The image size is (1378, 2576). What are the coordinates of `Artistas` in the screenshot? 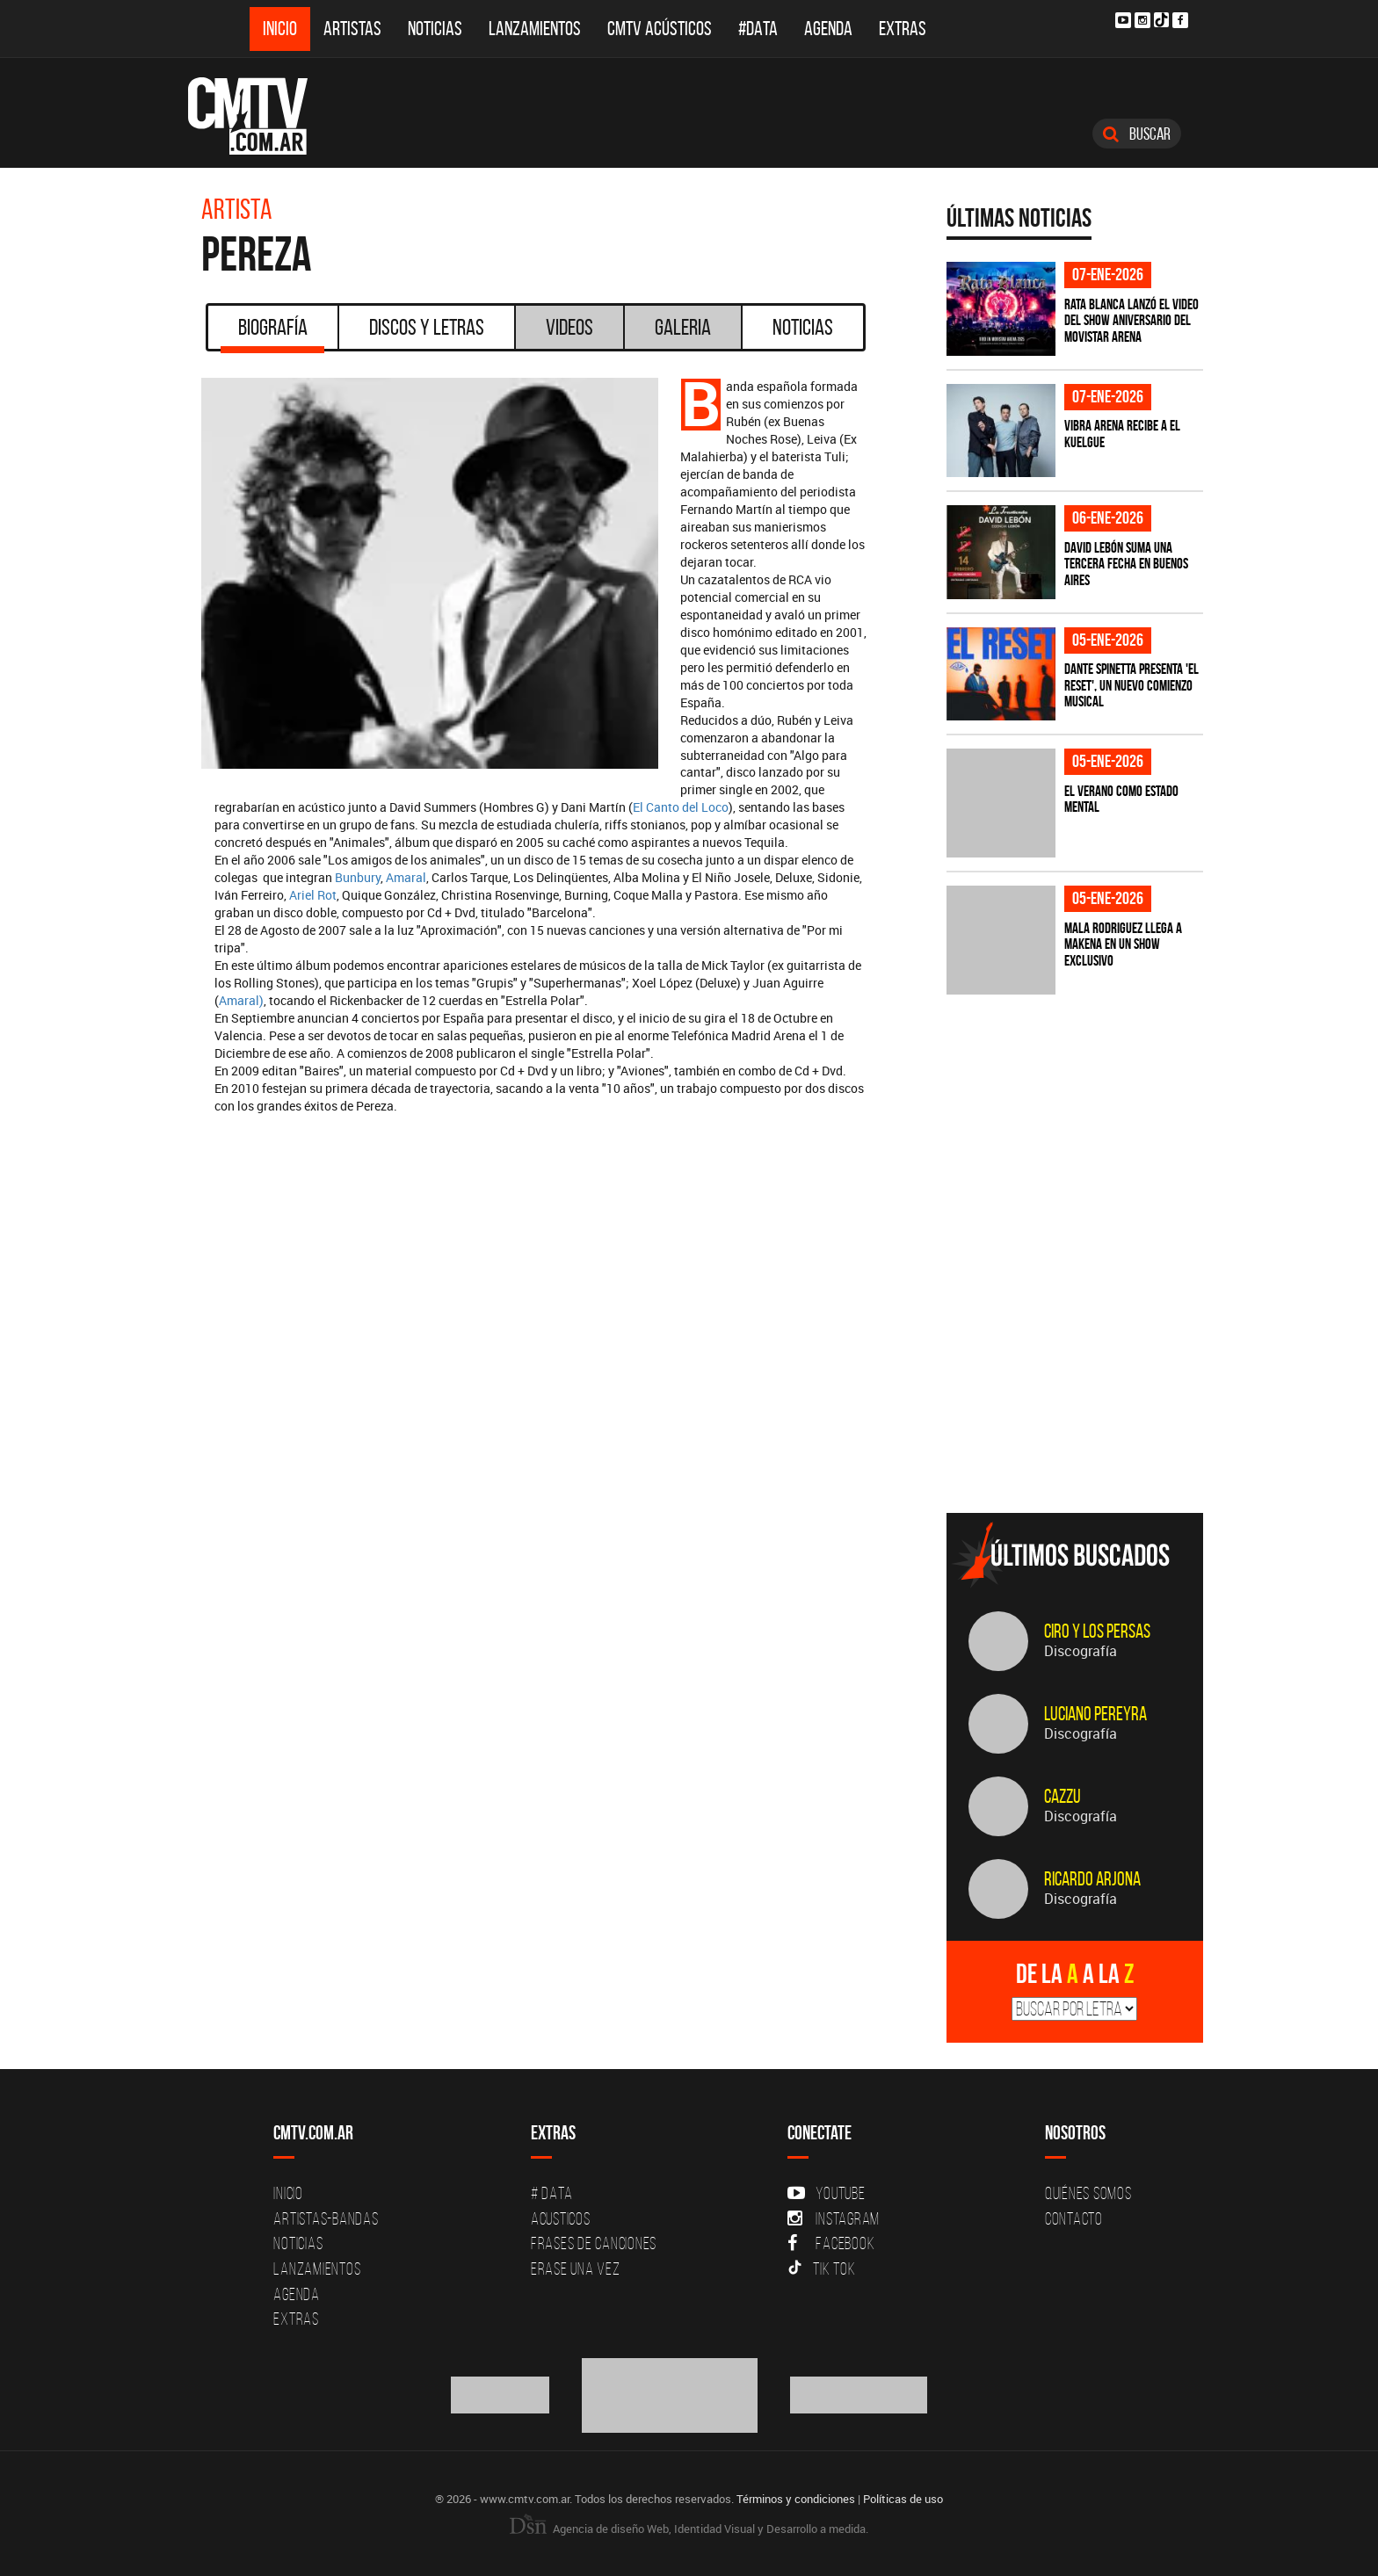 It's located at (352, 29).